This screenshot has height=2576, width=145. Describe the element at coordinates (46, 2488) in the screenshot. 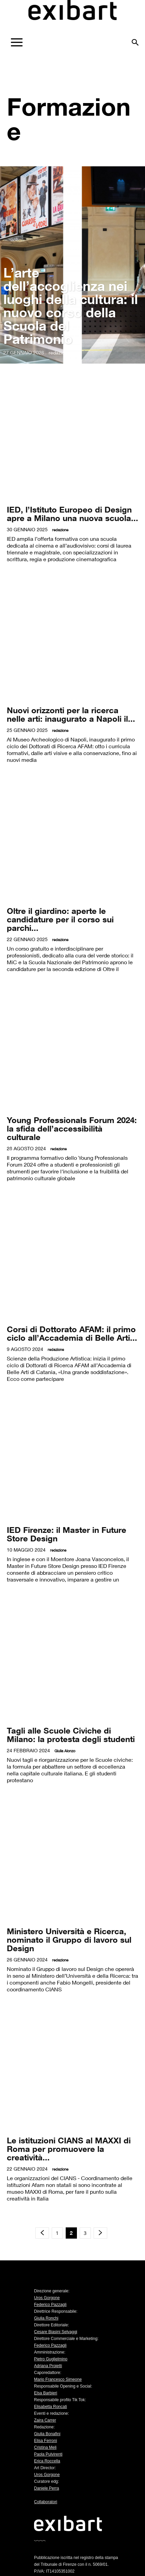

I see `Daniele Perra` at that location.